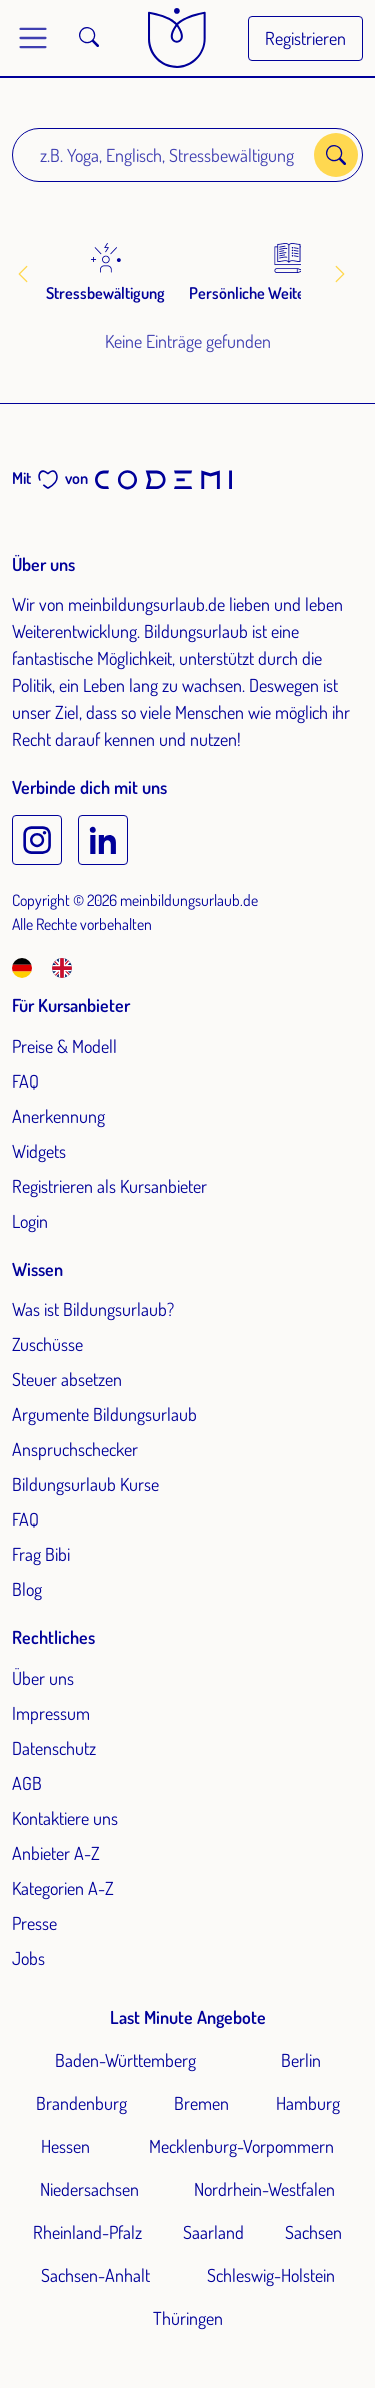 The image size is (375, 2388). What do you see at coordinates (109, 1186) in the screenshot?
I see `Registrieren als Kursanbieter` at bounding box center [109, 1186].